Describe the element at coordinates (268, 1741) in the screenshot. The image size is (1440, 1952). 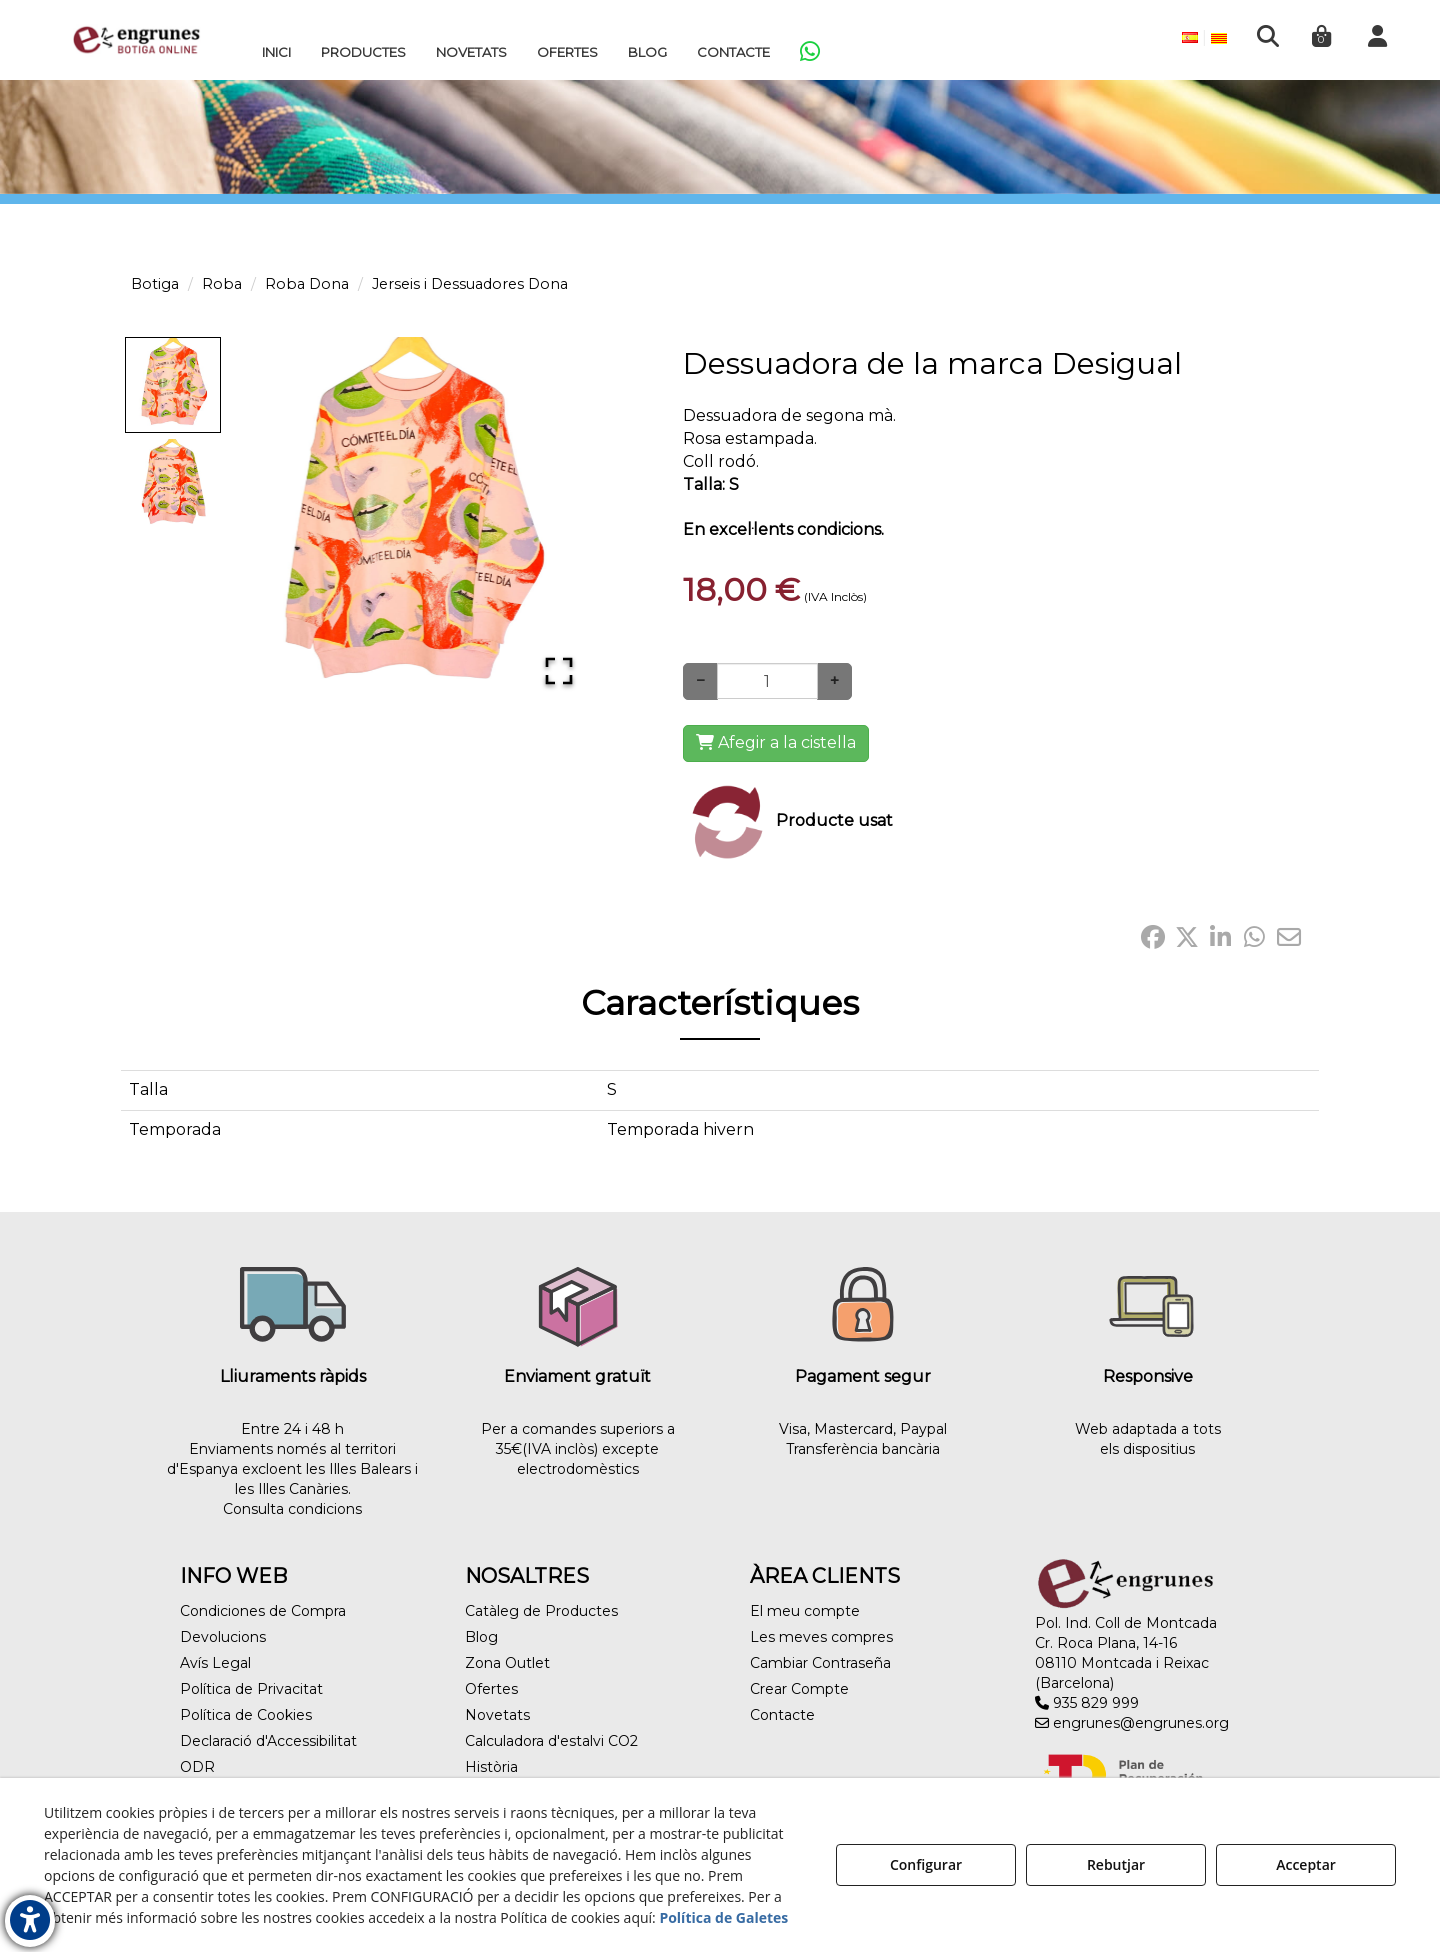
I see `Declaració d'Accessibilitat [button]` at that location.